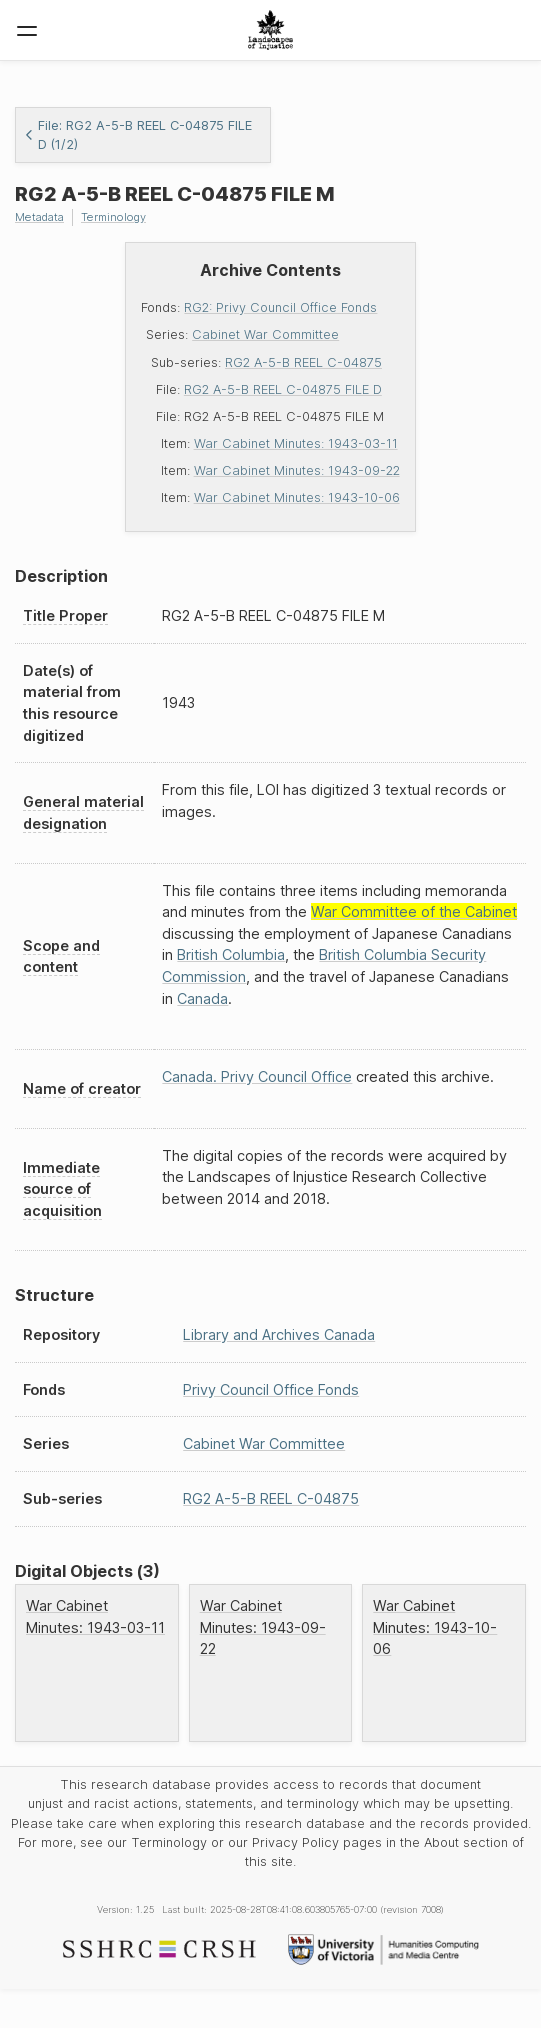 This screenshot has height=2028, width=541. Describe the element at coordinates (265, 334) in the screenshot. I see `Cabinet War Committee` at that location.